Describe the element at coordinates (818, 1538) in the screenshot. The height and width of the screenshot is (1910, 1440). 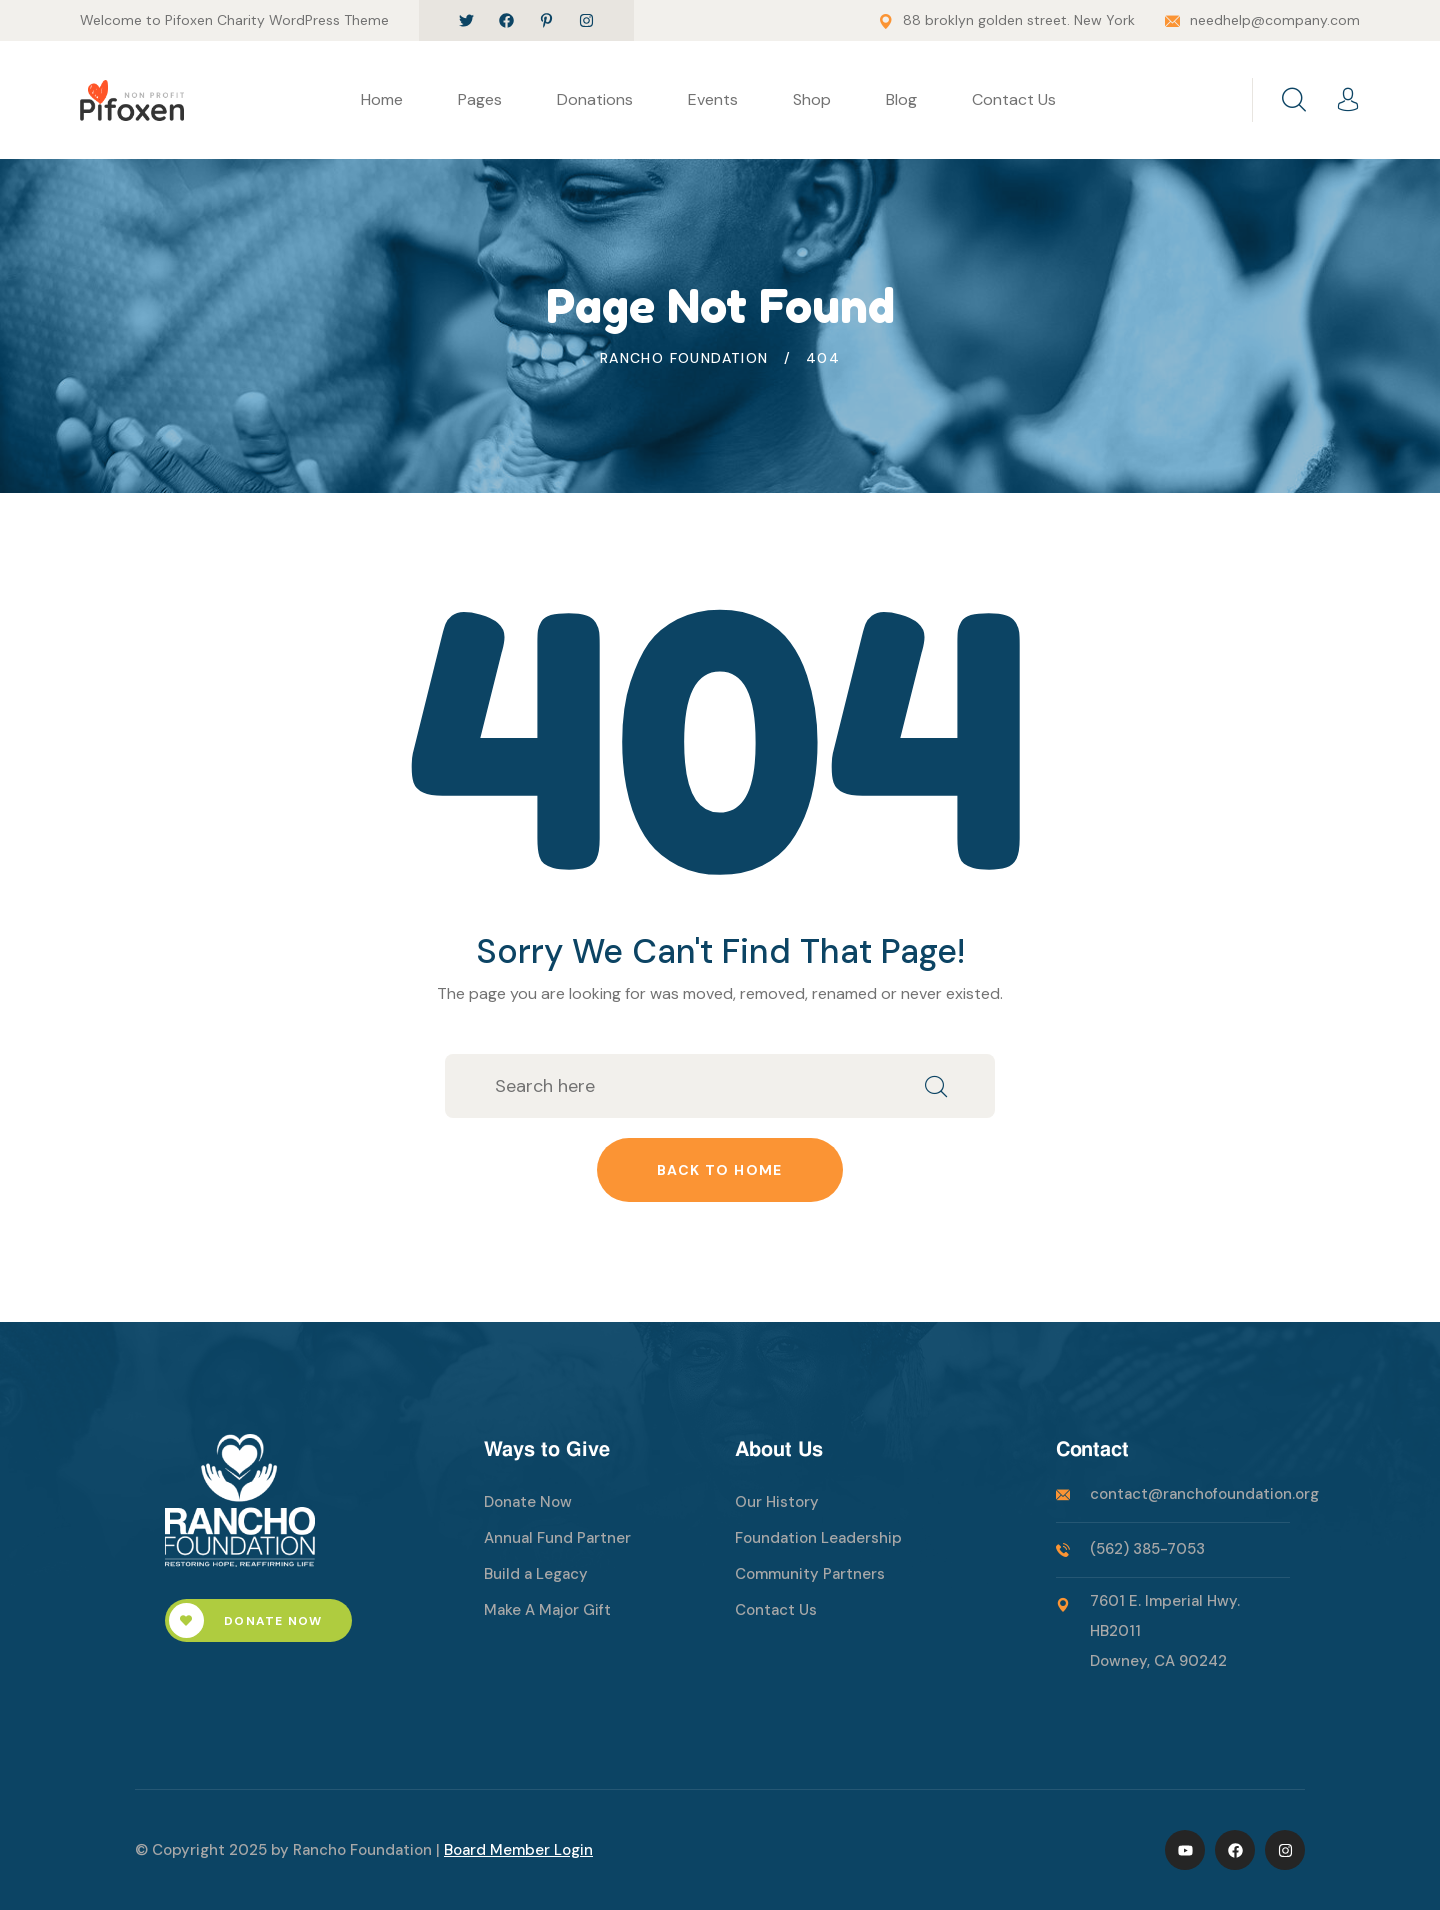
I see `Foundation Leadership` at that location.